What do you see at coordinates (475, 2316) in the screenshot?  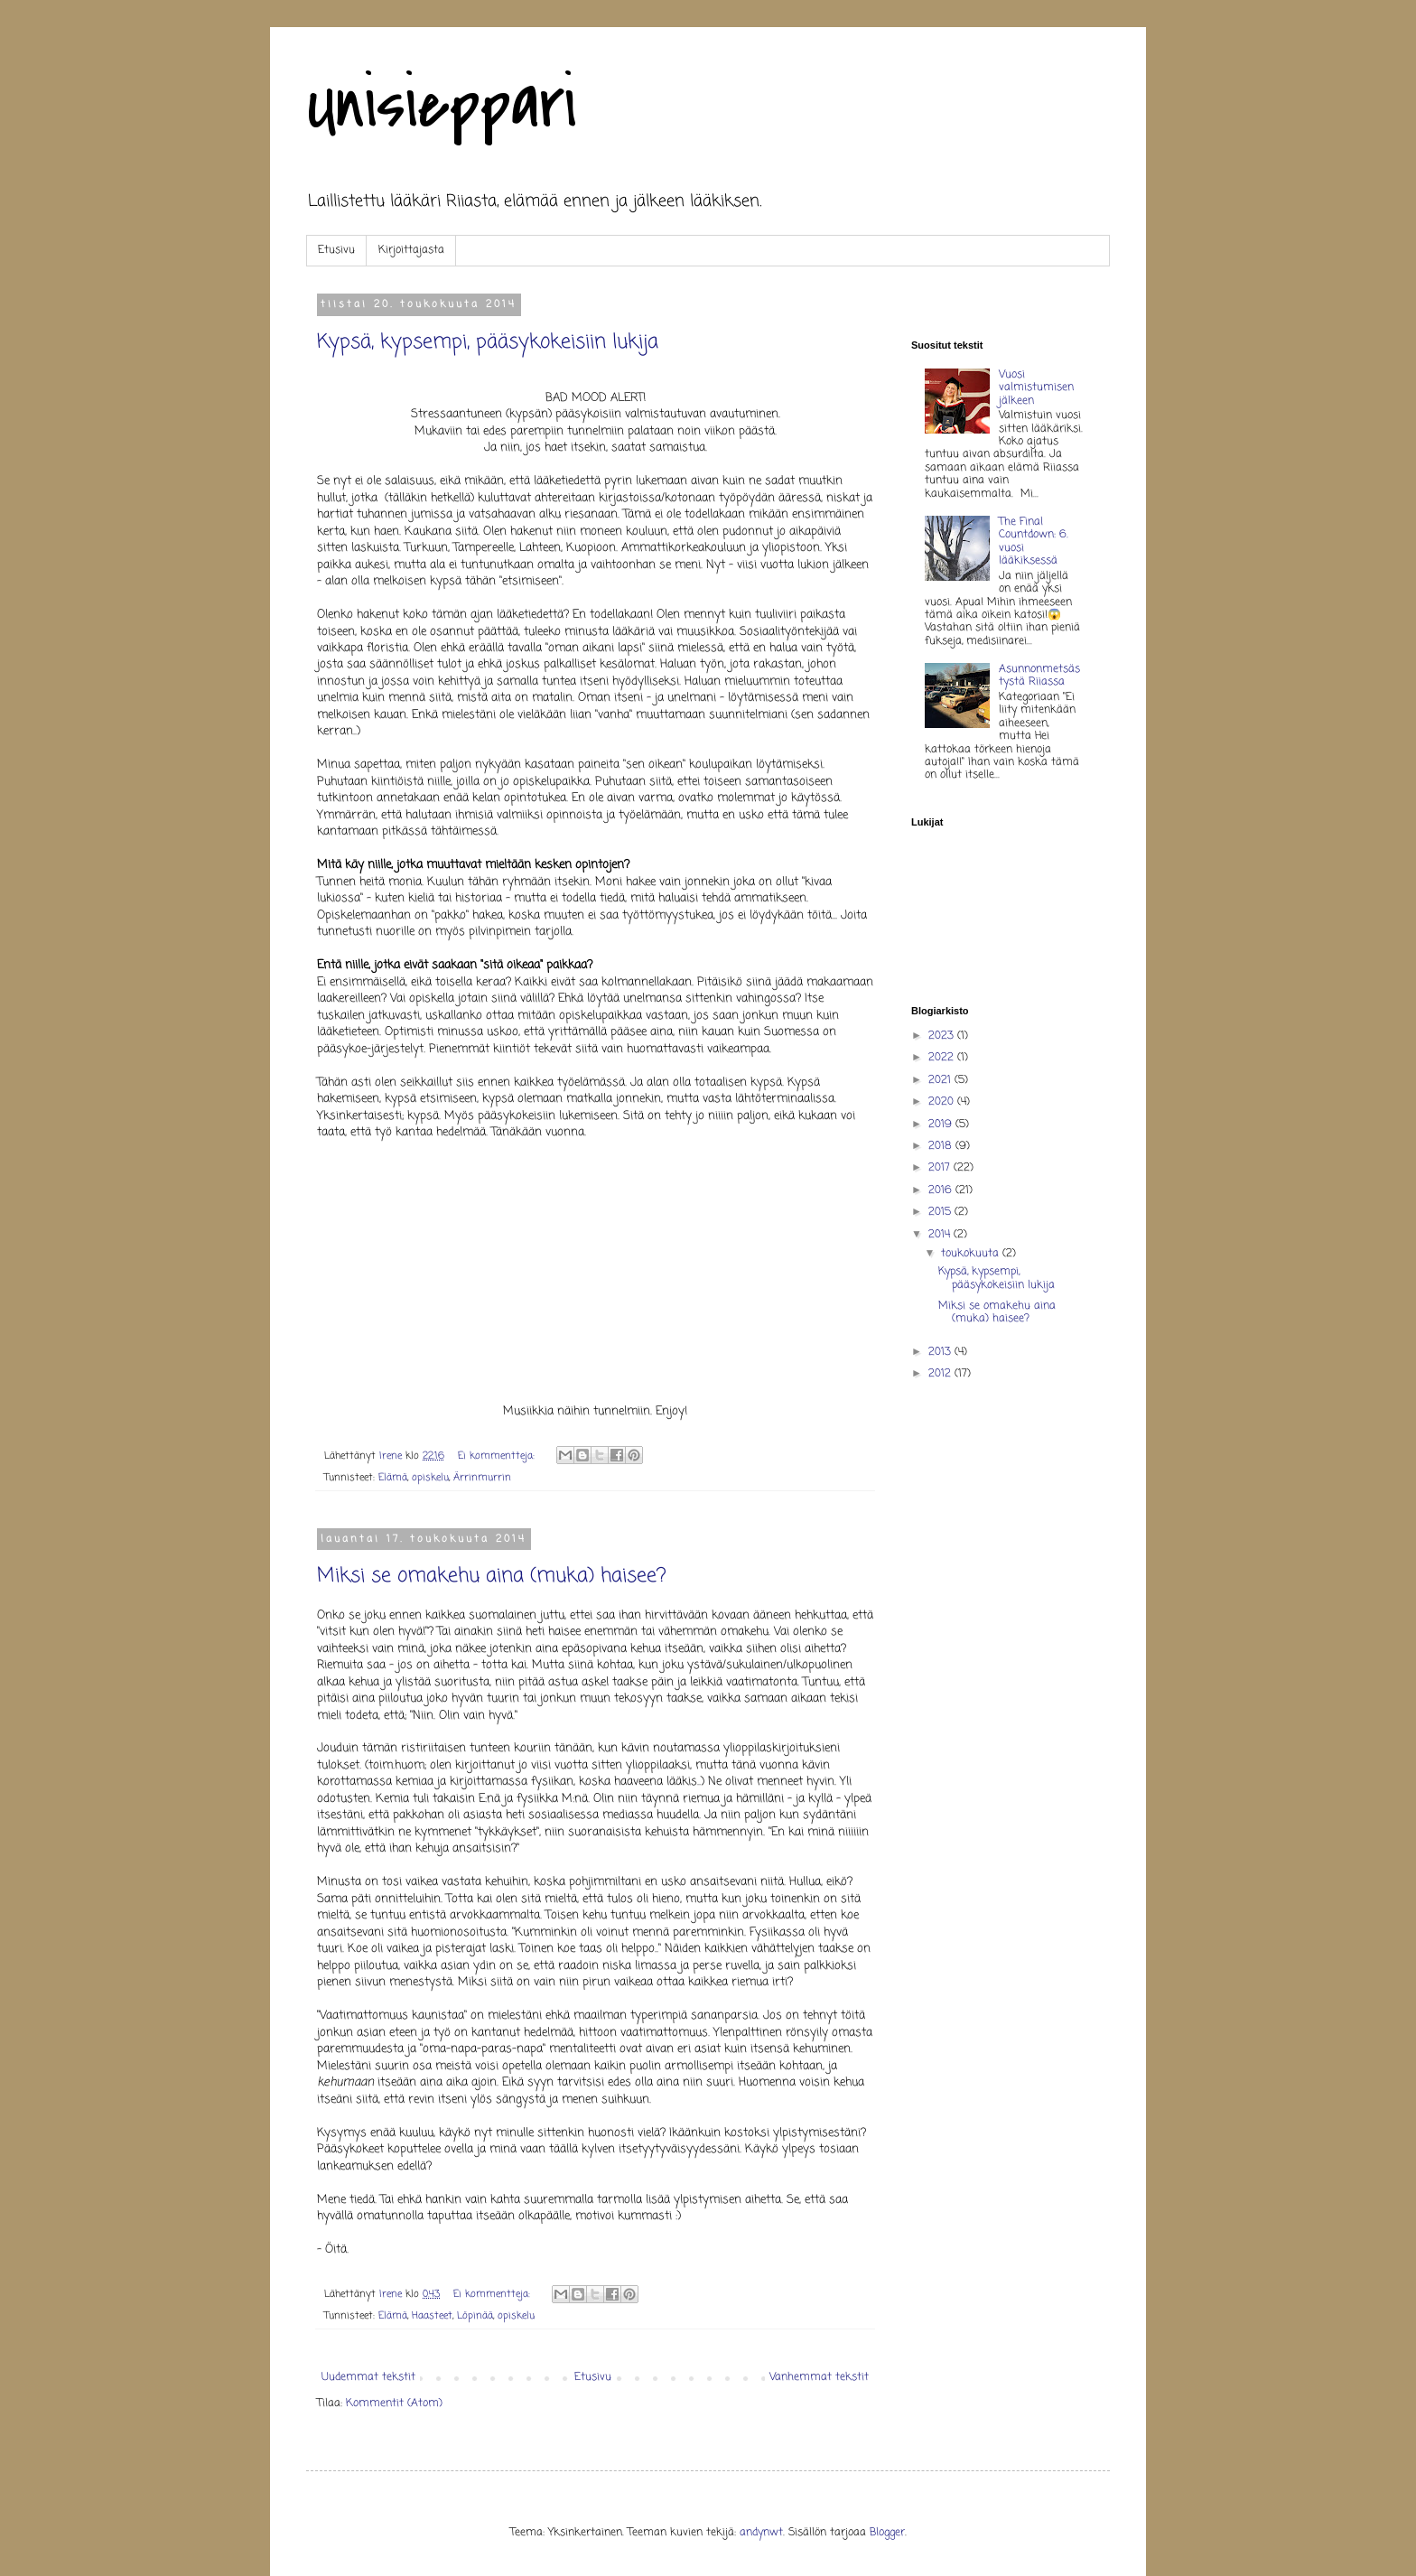 I see `Löpinää` at bounding box center [475, 2316].